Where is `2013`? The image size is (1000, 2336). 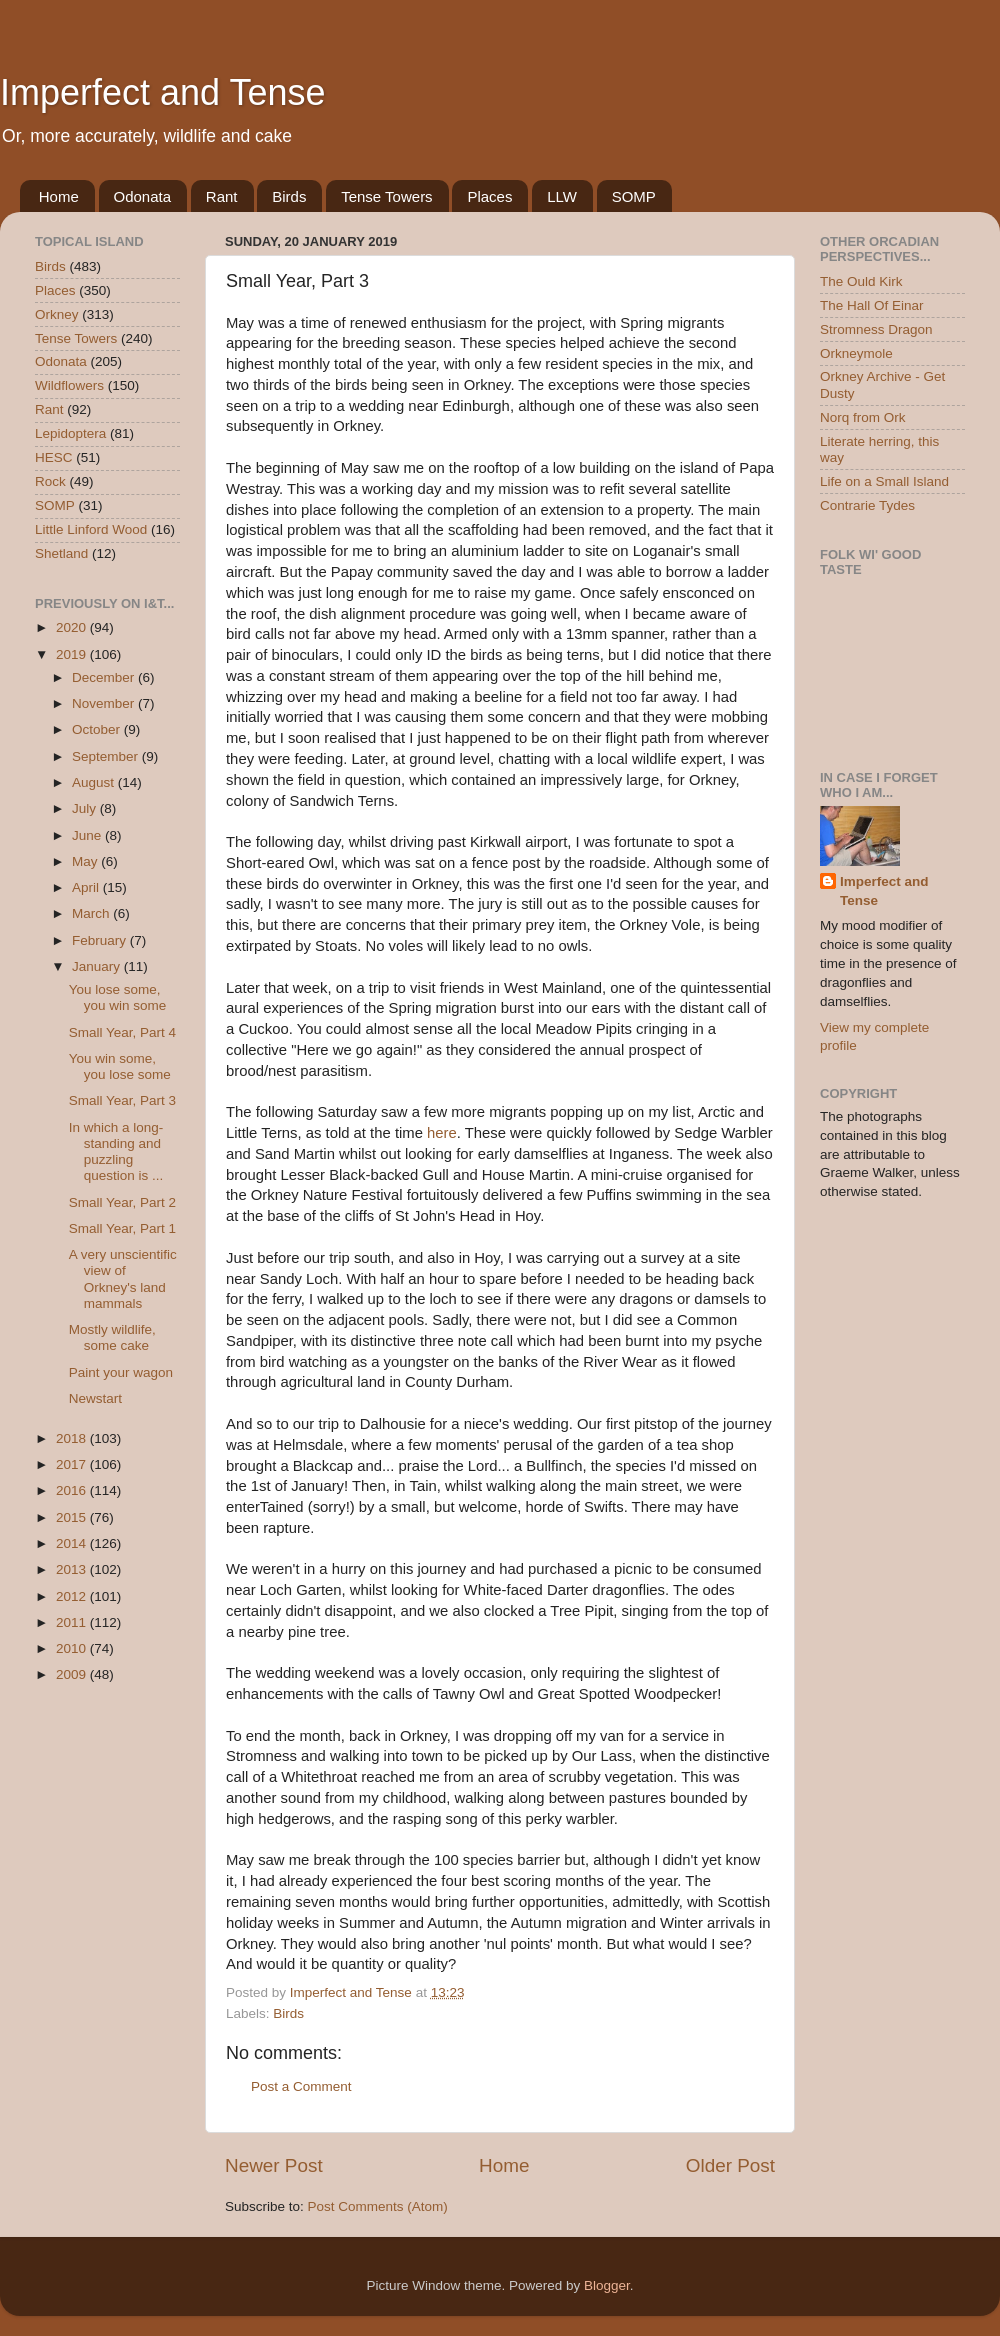 2013 is located at coordinates (73, 1569).